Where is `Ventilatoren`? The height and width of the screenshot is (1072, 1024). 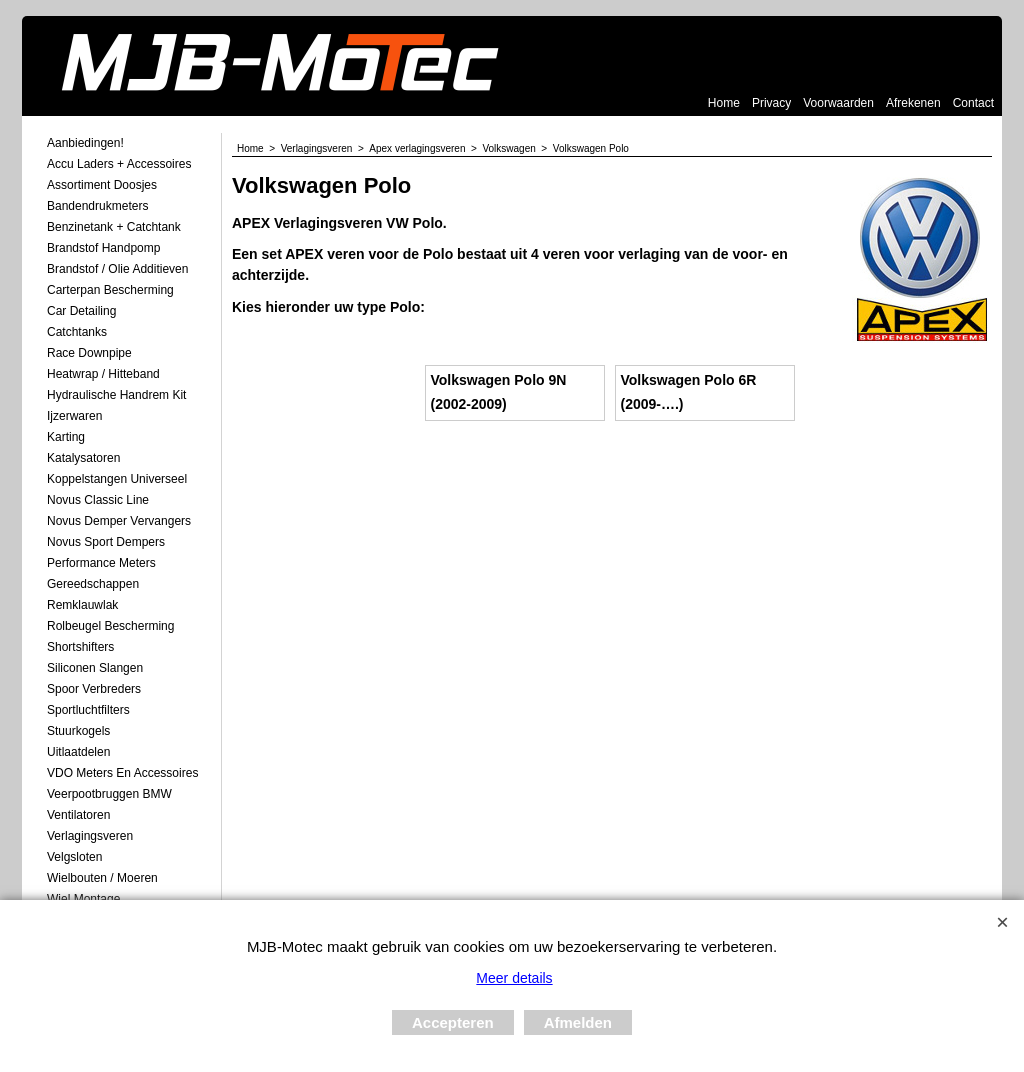 Ventilatoren is located at coordinates (78, 815).